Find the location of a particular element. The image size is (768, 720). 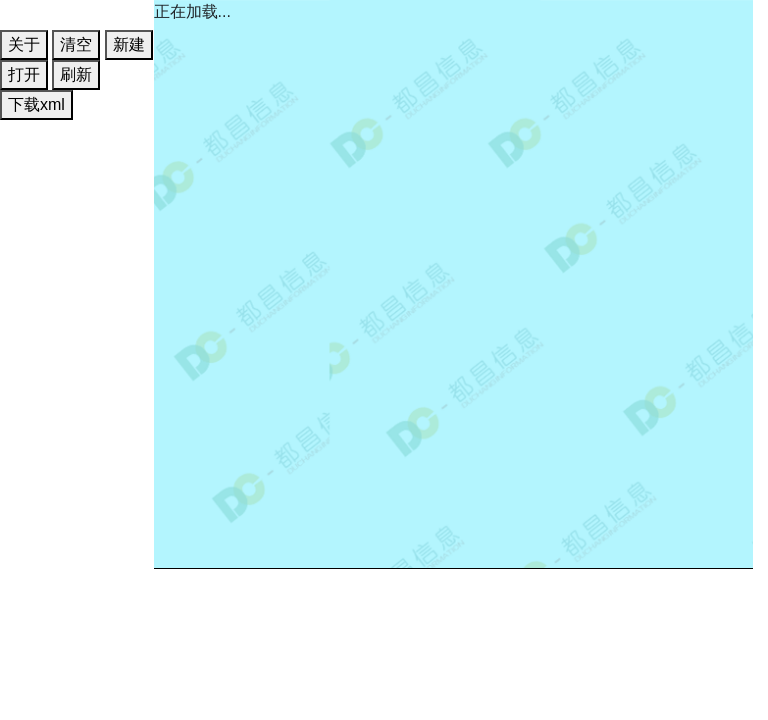

新建 is located at coordinates (129, 44).